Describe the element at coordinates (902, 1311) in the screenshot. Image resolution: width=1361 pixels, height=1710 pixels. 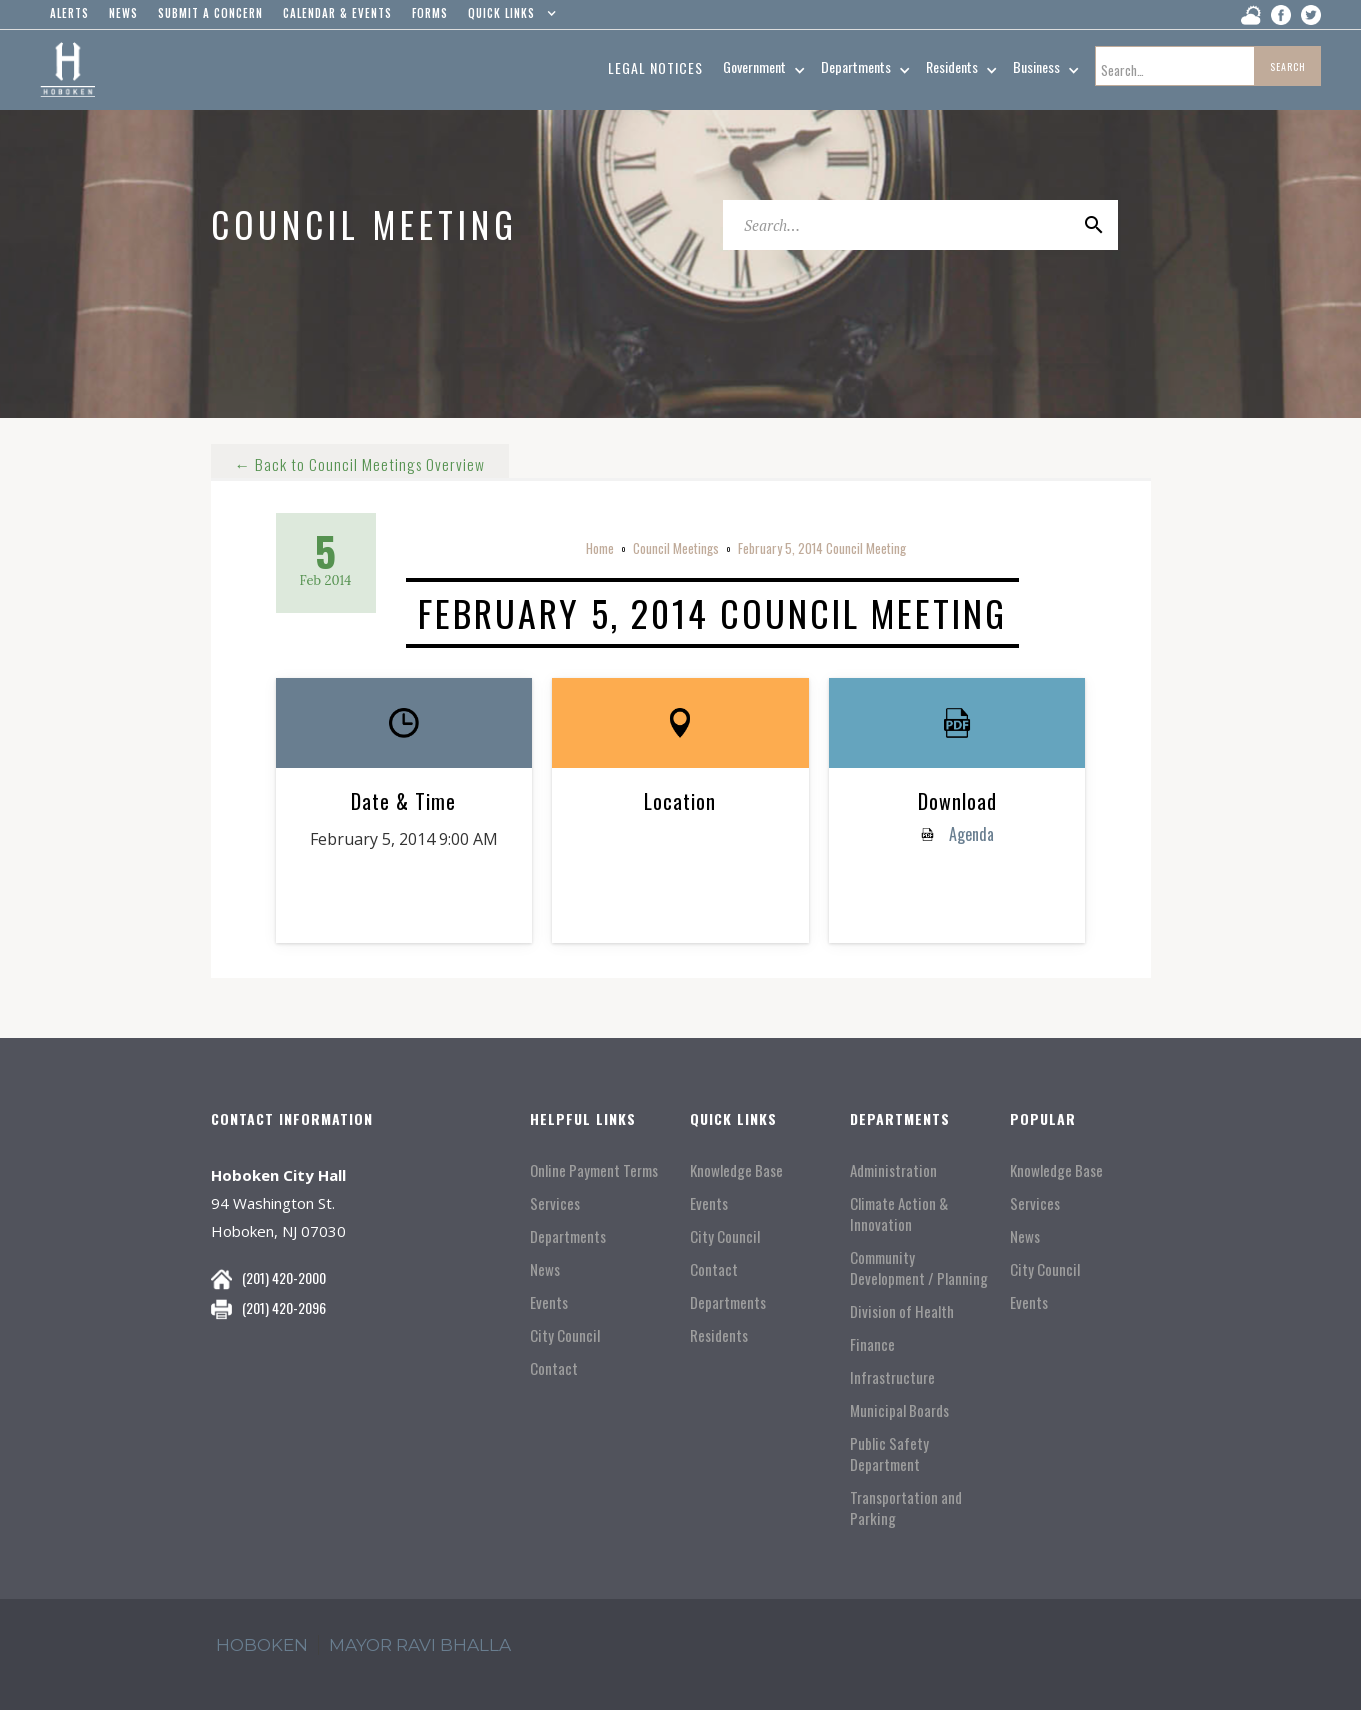
I see `Division of Health` at that location.